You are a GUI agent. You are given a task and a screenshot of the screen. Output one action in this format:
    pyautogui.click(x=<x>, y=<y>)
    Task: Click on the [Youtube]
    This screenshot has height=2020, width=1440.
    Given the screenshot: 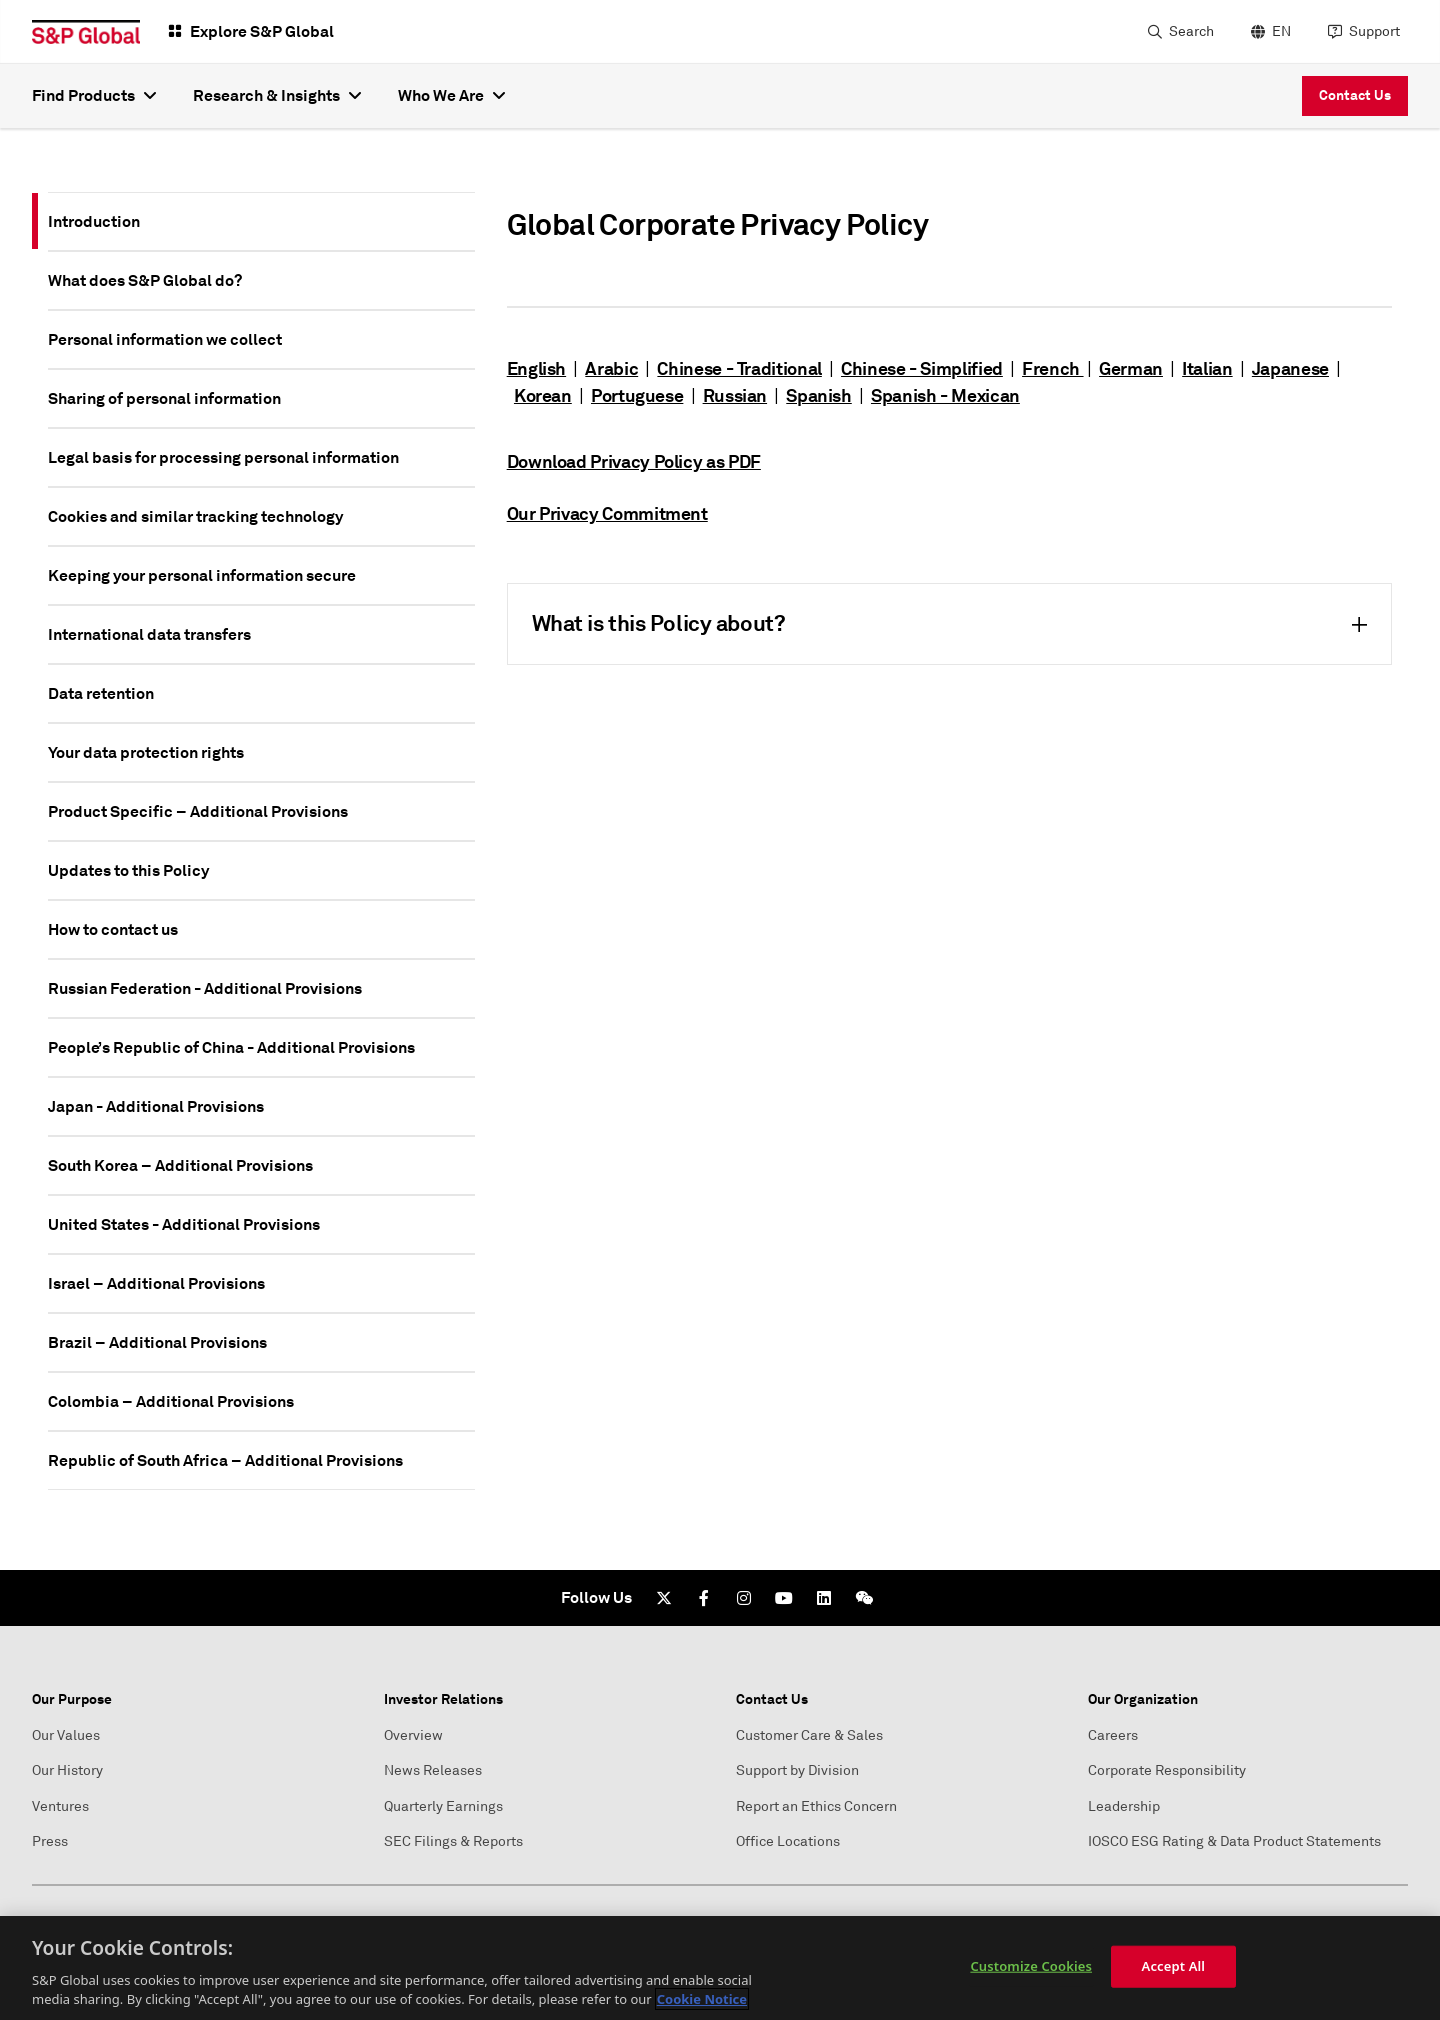 What is the action you would take?
    pyautogui.click(x=784, y=1598)
    